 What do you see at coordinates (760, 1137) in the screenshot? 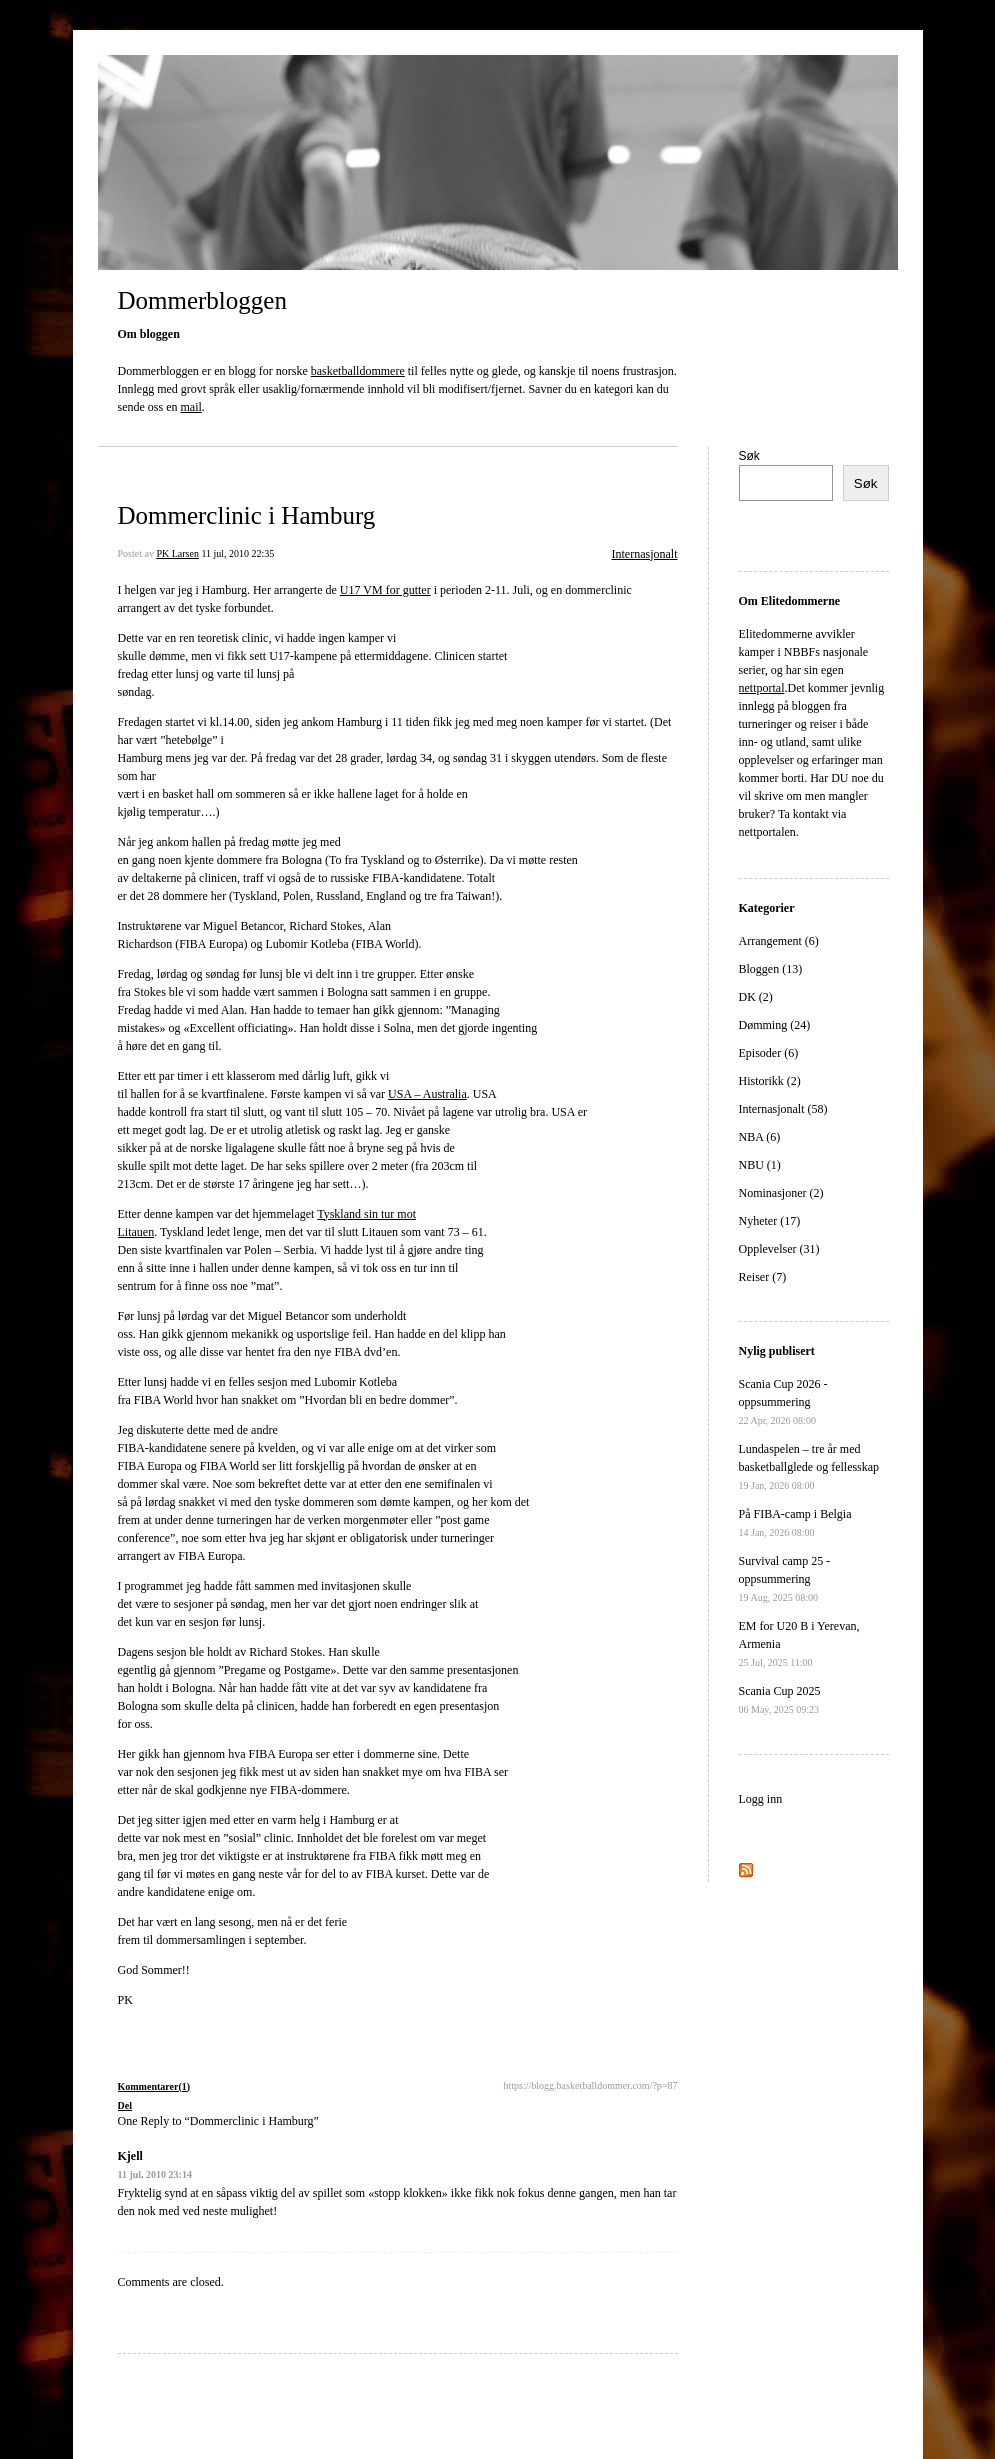
I see `NBA (6)` at bounding box center [760, 1137].